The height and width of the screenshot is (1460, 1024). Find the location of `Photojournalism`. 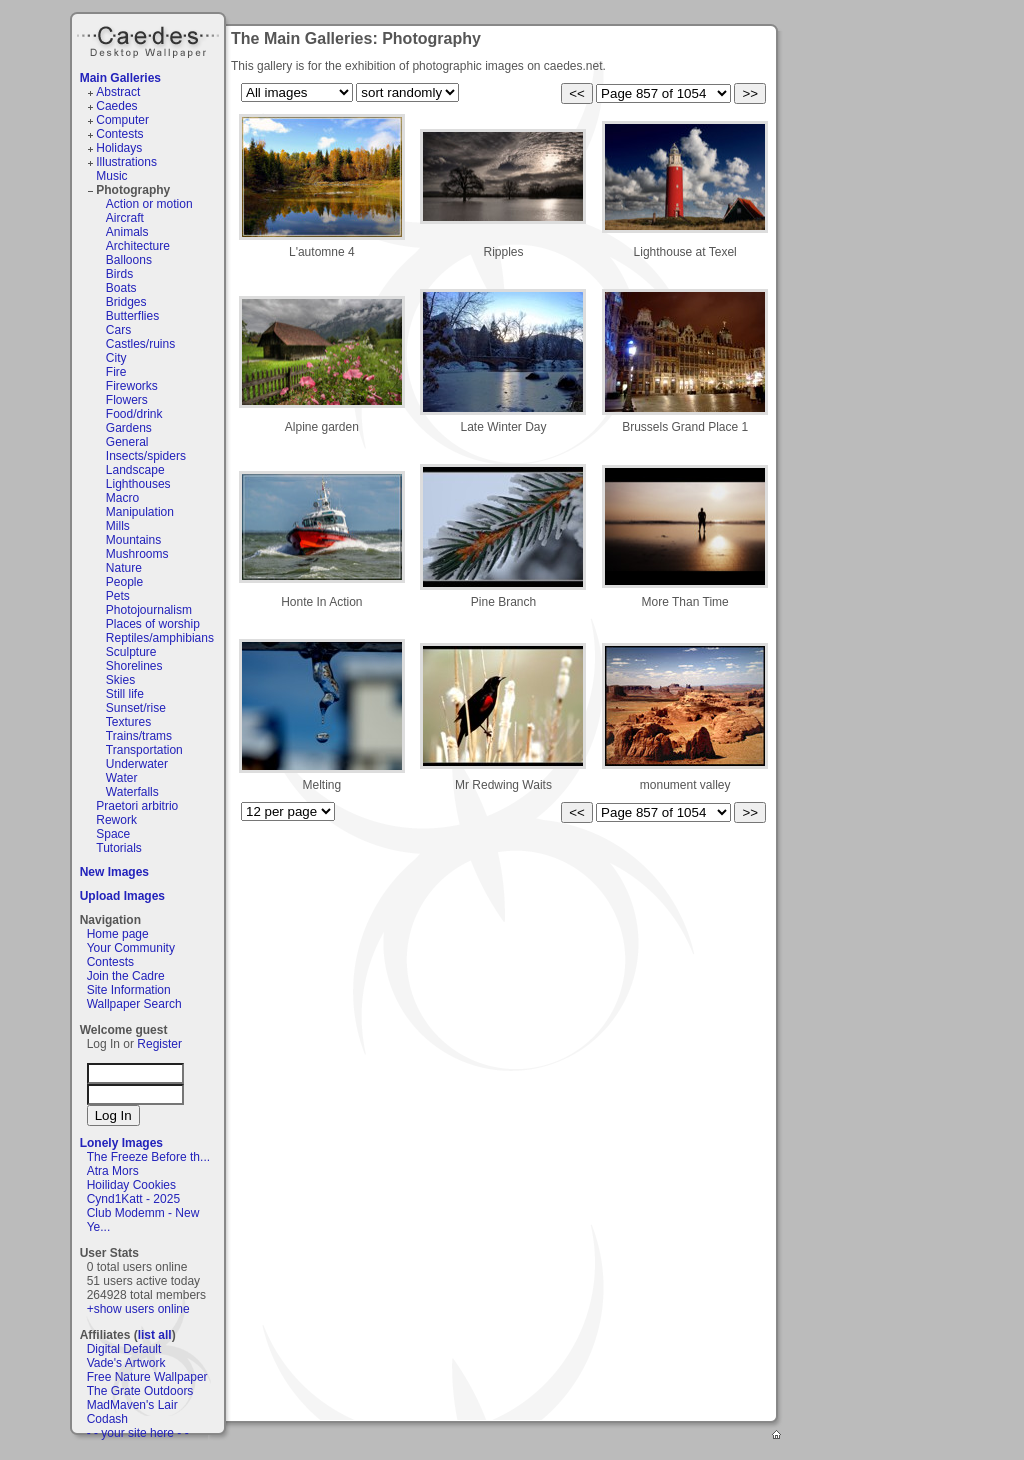

Photojournalism is located at coordinates (149, 610).